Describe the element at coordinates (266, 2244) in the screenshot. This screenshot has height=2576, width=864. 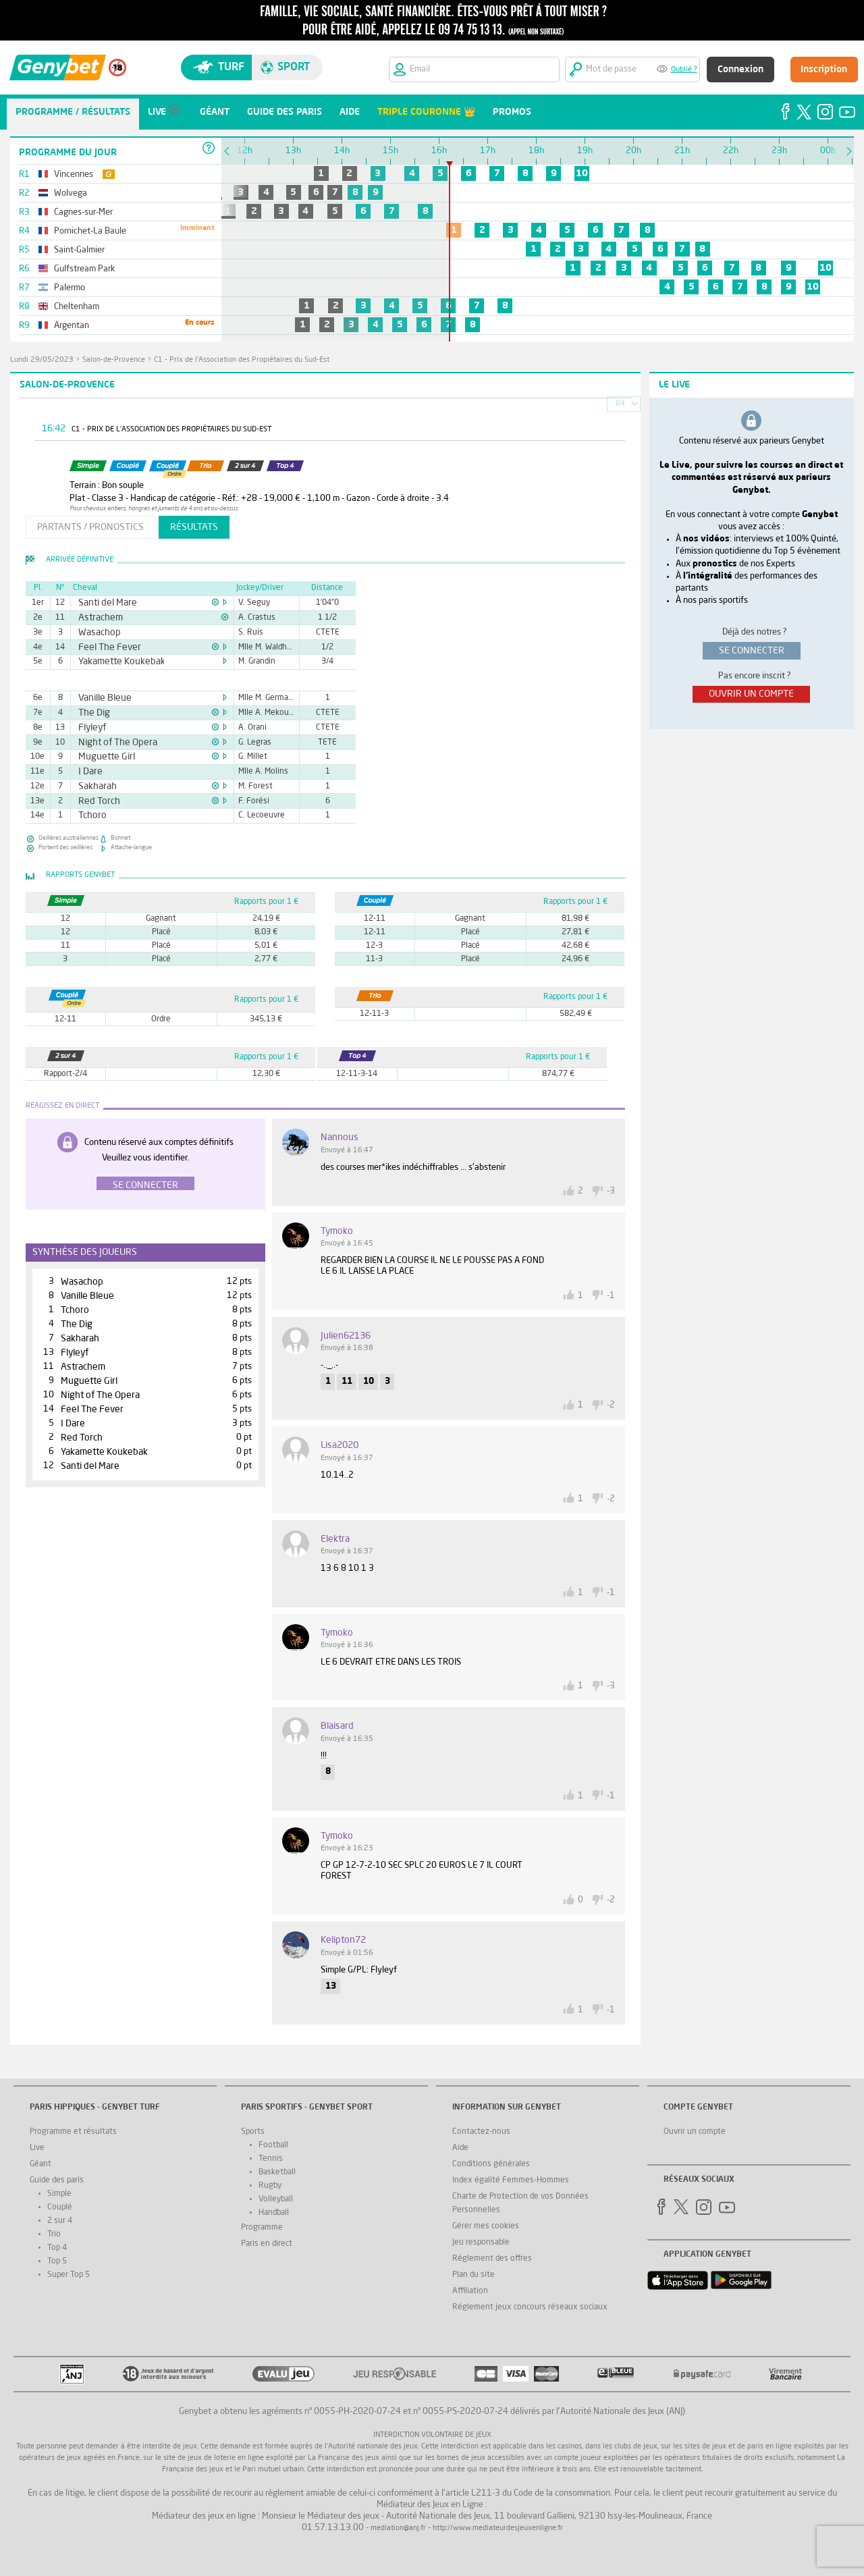
I see `Paris en direct` at that location.